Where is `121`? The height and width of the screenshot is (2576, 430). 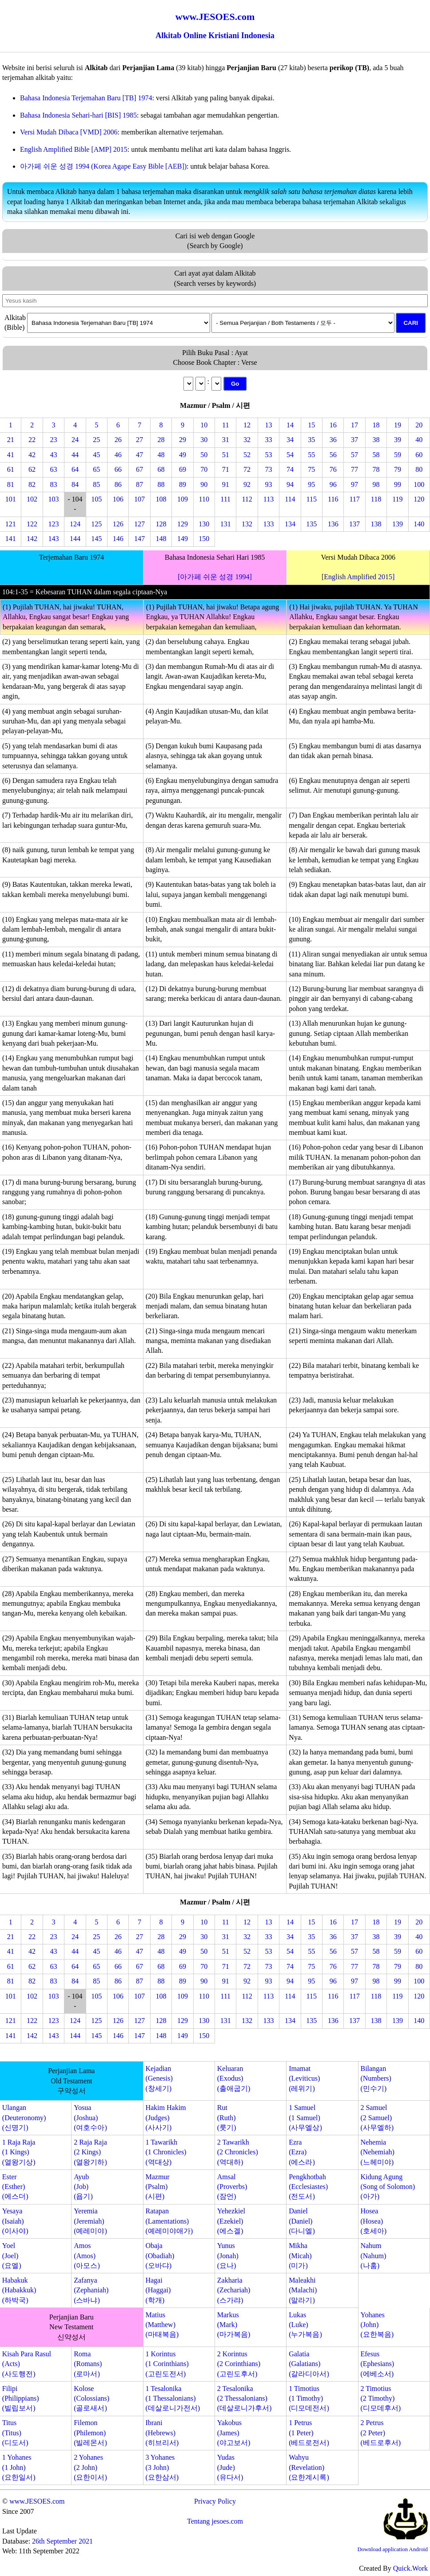
121 is located at coordinates (10, 524).